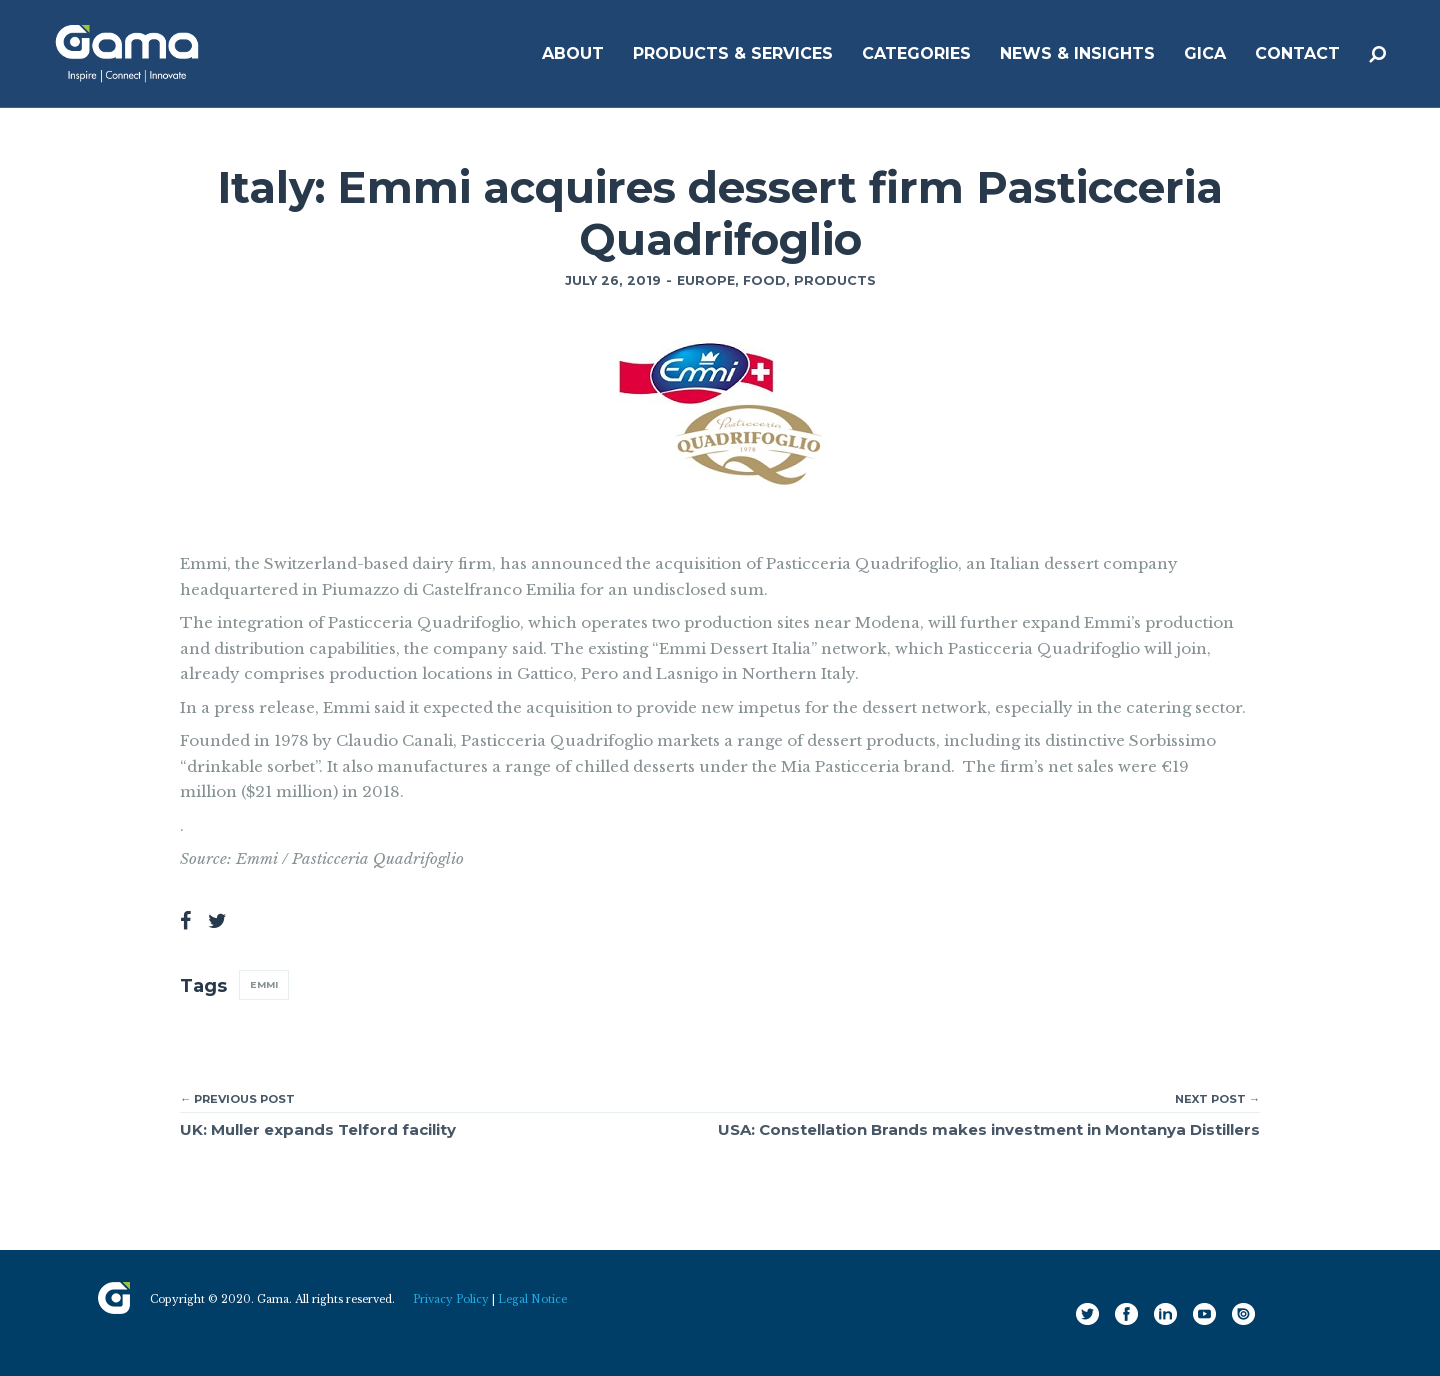 The image size is (1440, 1376). What do you see at coordinates (764, 280) in the screenshot?
I see `Food` at bounding box center [764, 280].